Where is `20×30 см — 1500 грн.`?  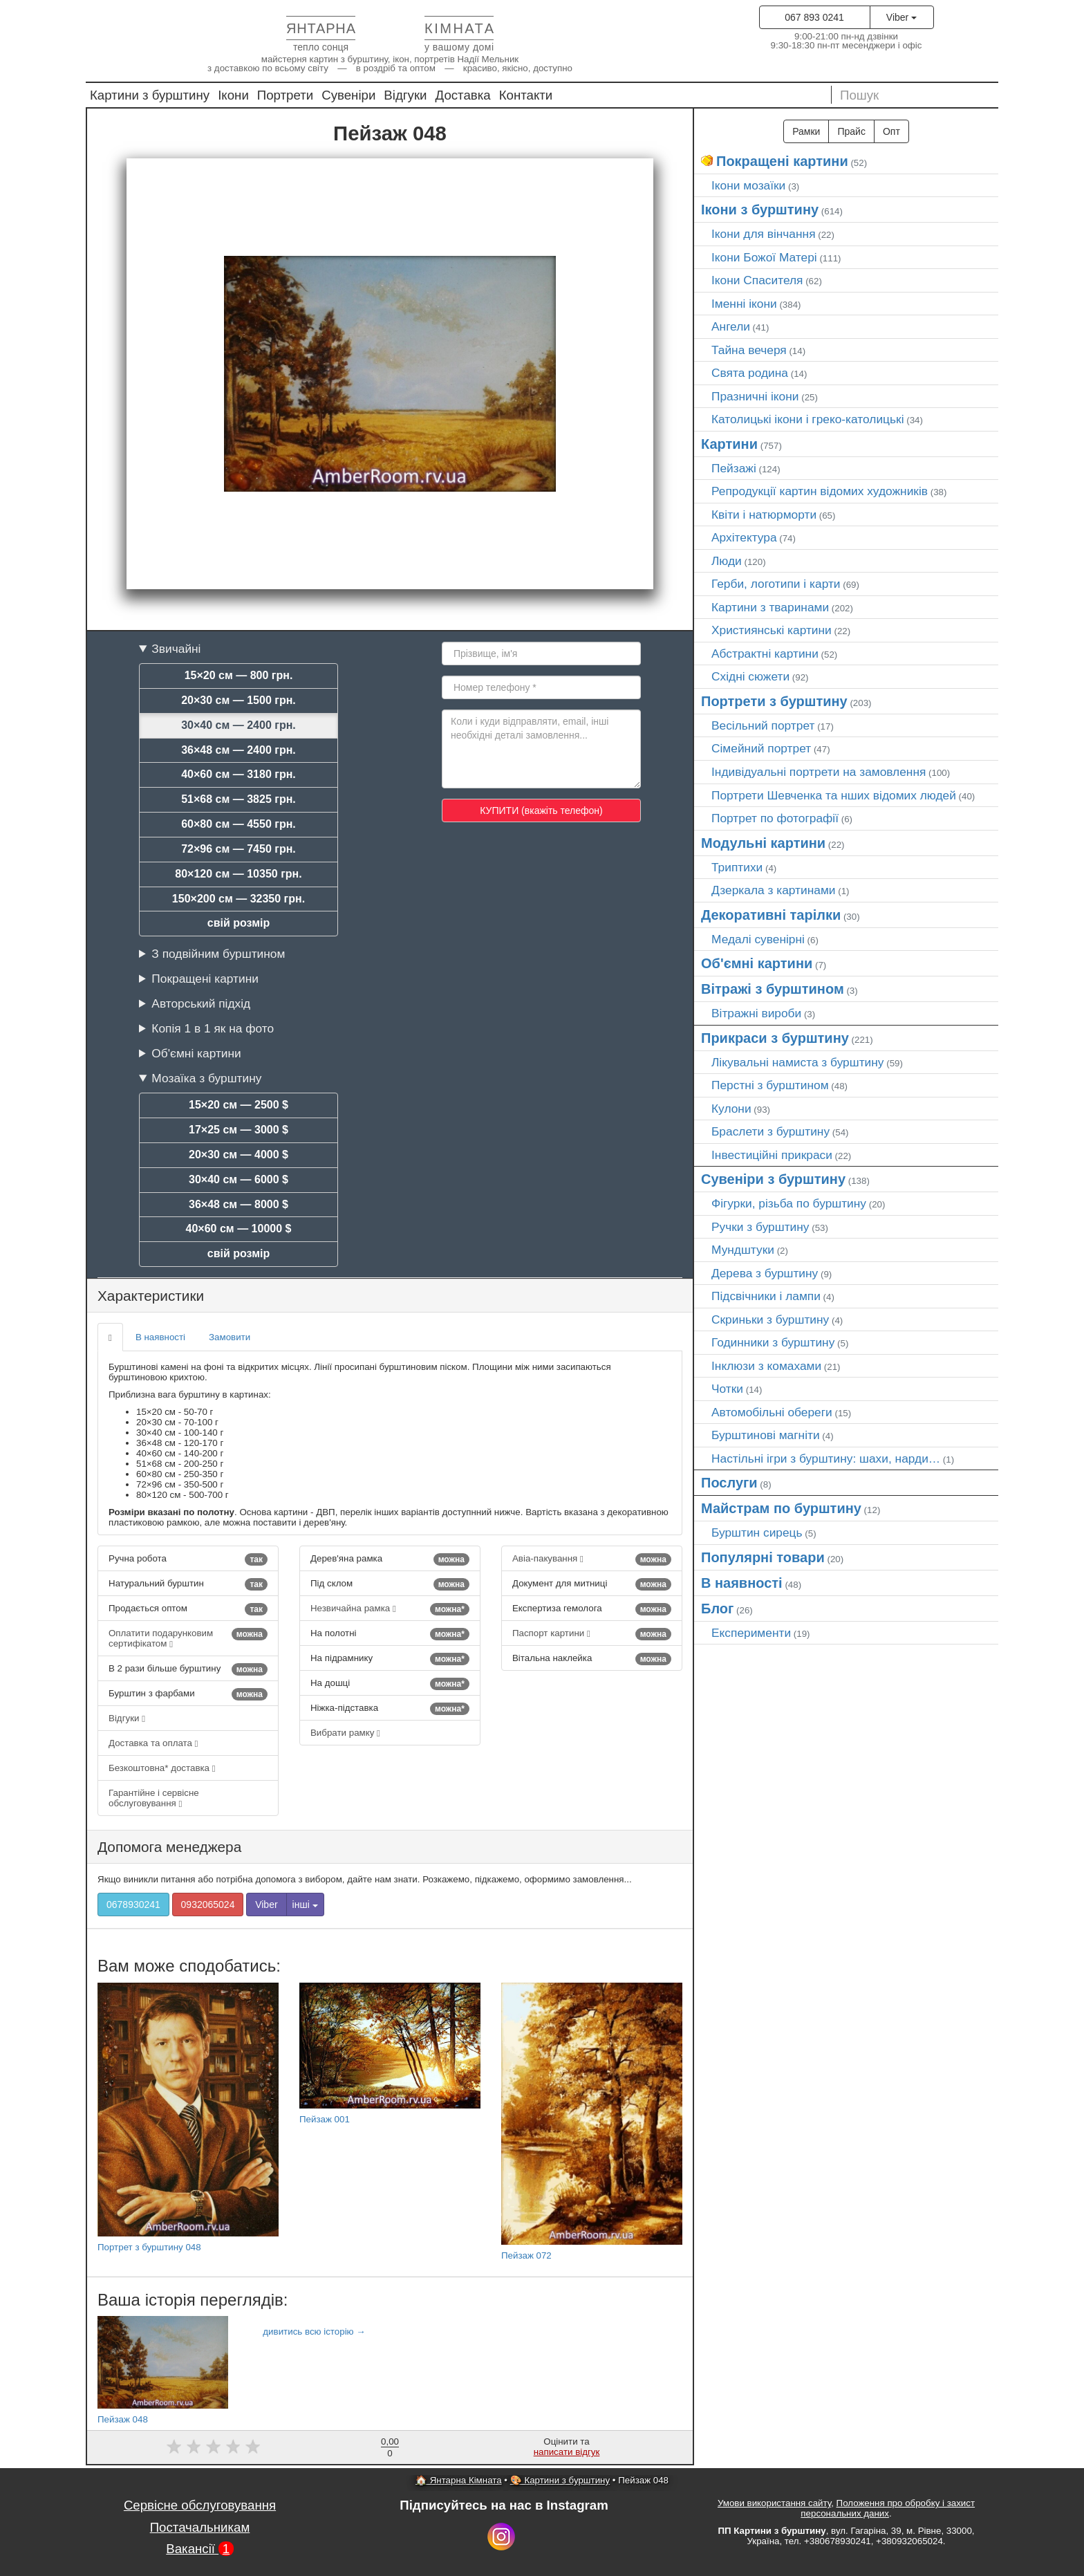
20×30 см — 1500 грн. is located at coordinates (238, 700).